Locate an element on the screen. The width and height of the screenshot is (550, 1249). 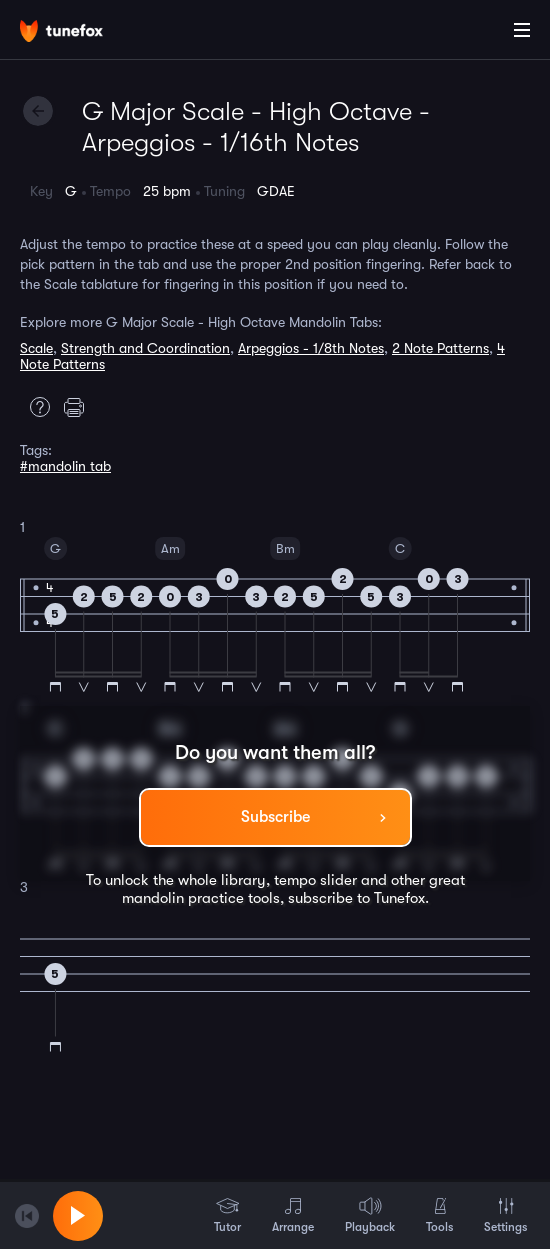
Subscribe is located at coordinates (275, 817).